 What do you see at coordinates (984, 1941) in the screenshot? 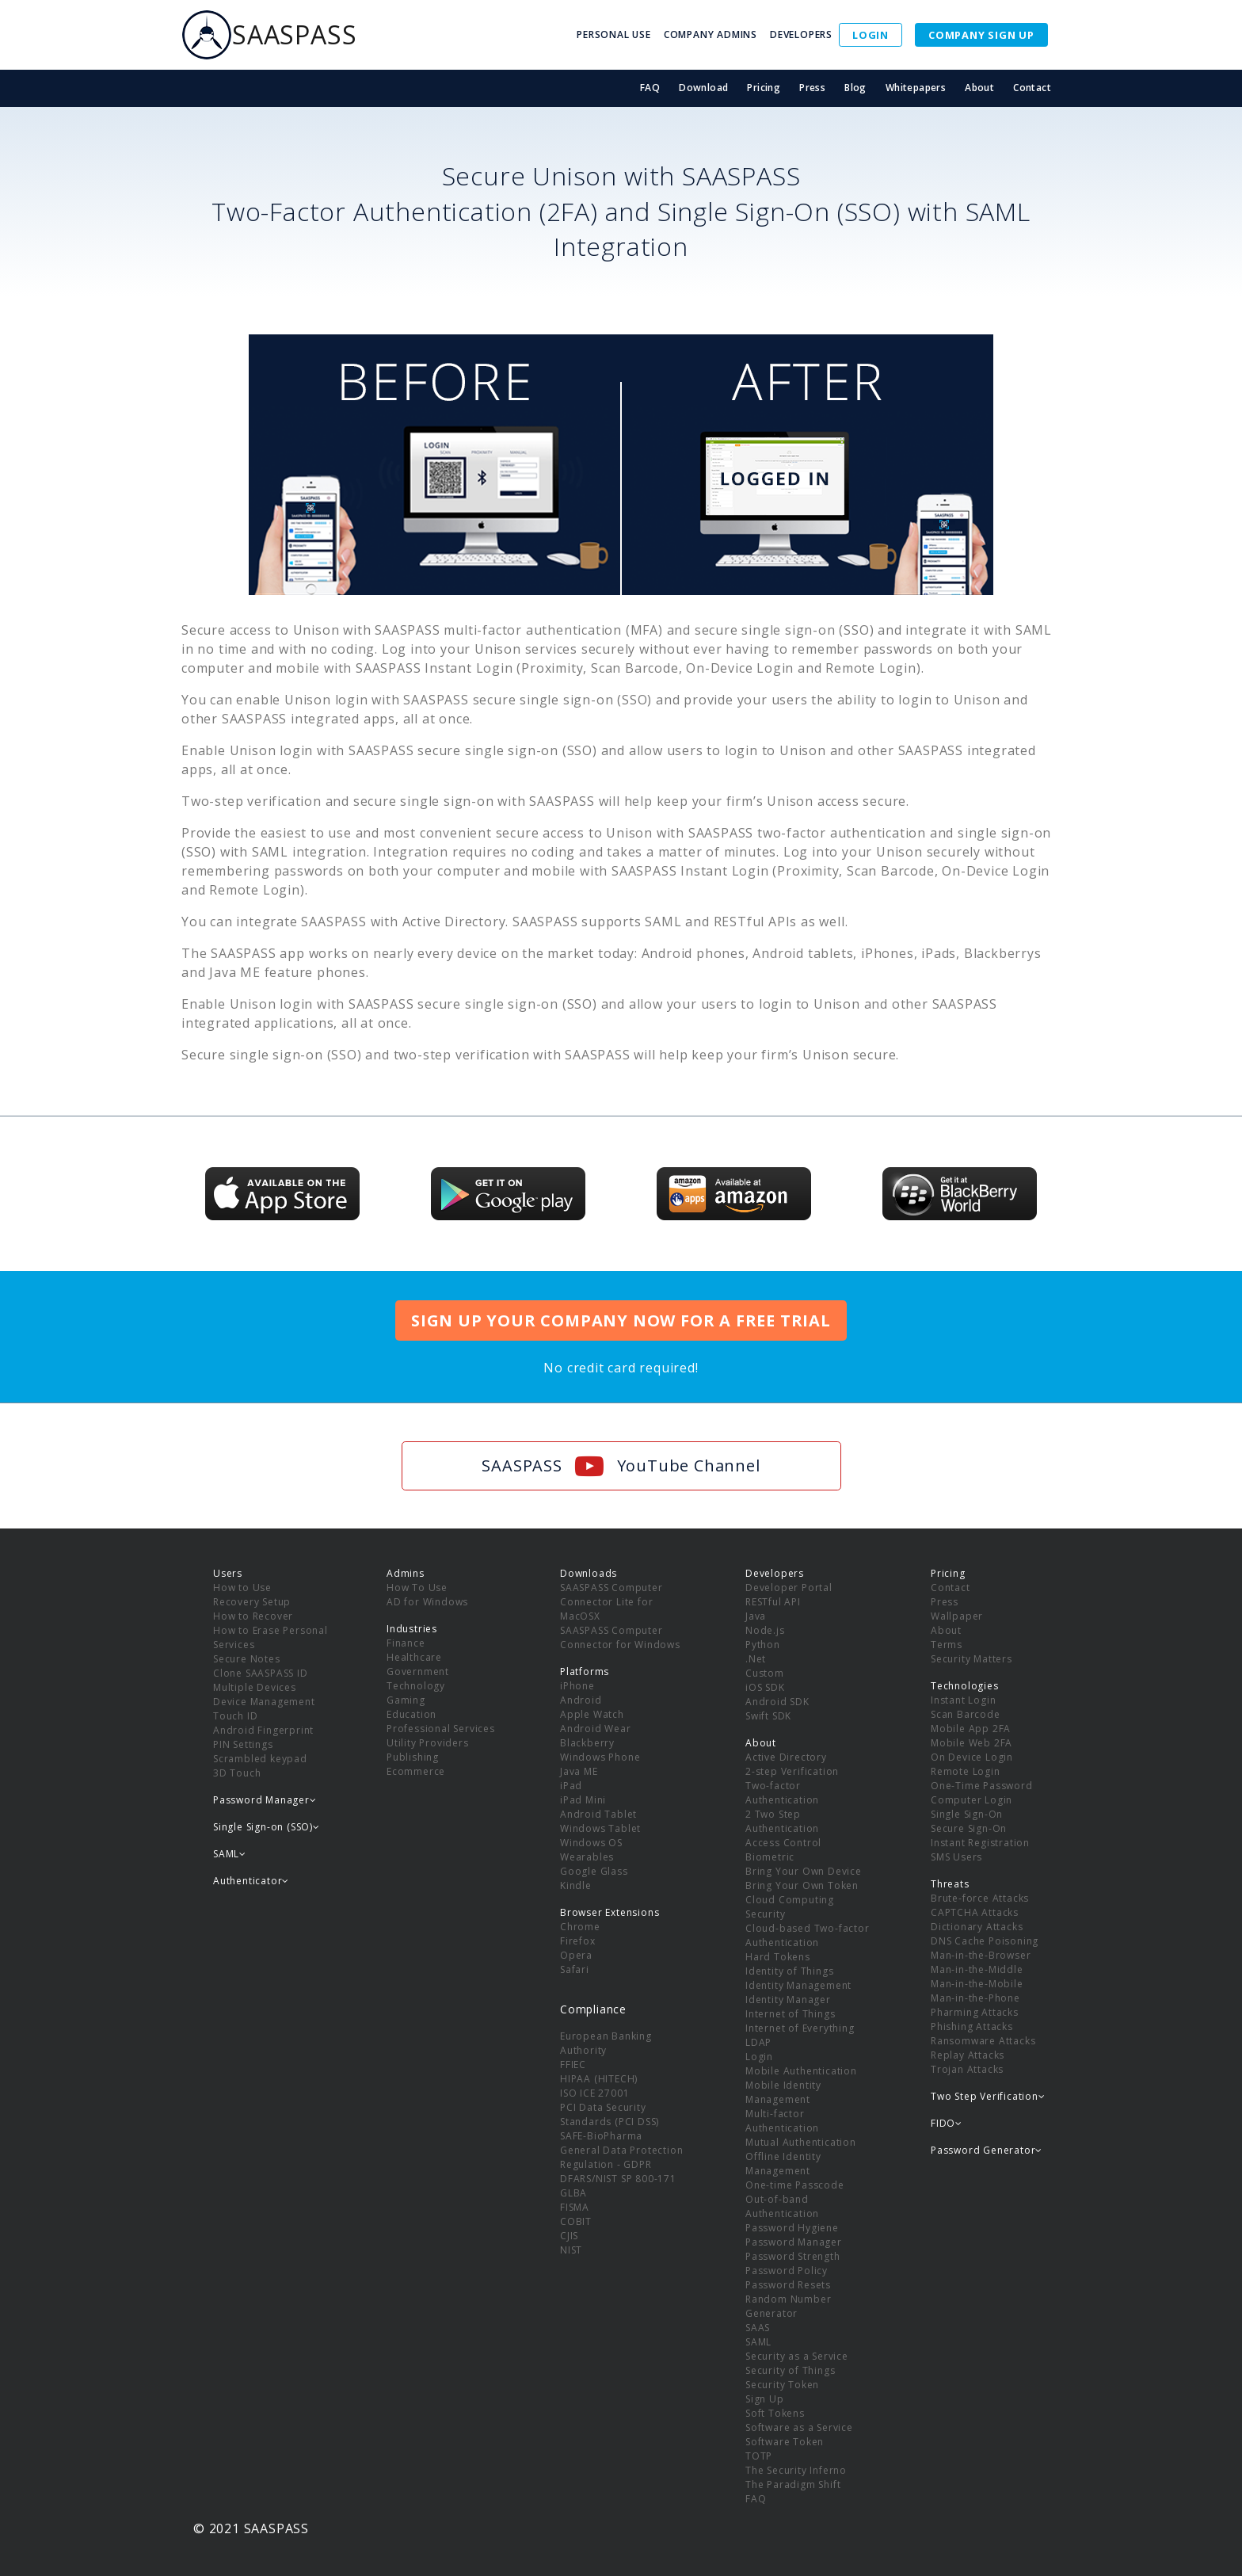
I see `DNS Cache Poisoning` at bounding box center [984, 1941].